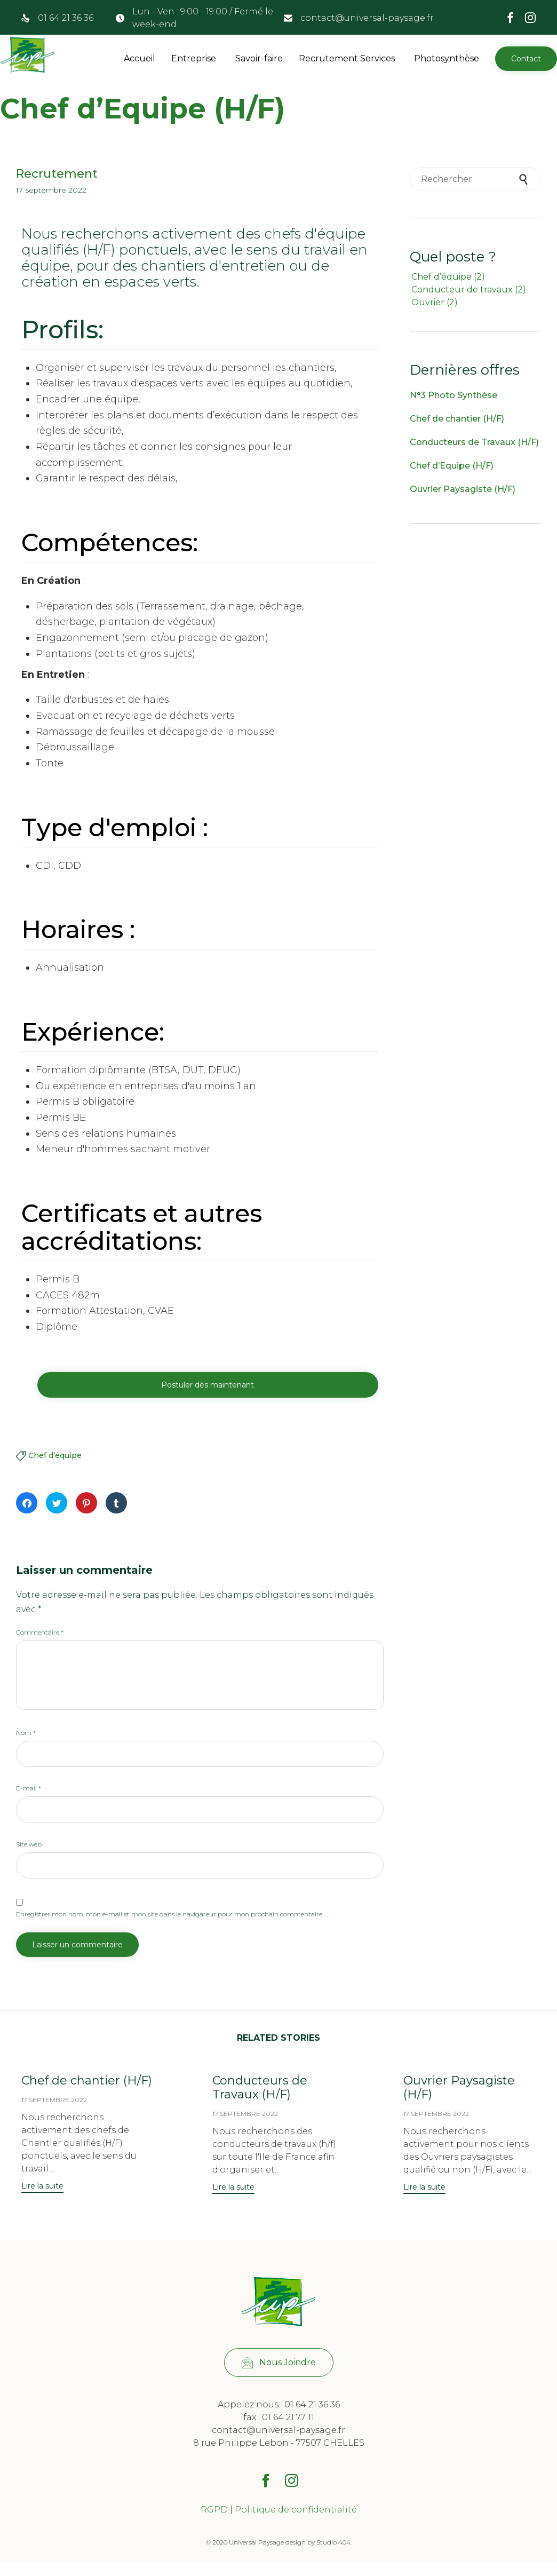  Describe the element at coordinates (26, 1733) in the screenshot. I see `Nom` at that location.